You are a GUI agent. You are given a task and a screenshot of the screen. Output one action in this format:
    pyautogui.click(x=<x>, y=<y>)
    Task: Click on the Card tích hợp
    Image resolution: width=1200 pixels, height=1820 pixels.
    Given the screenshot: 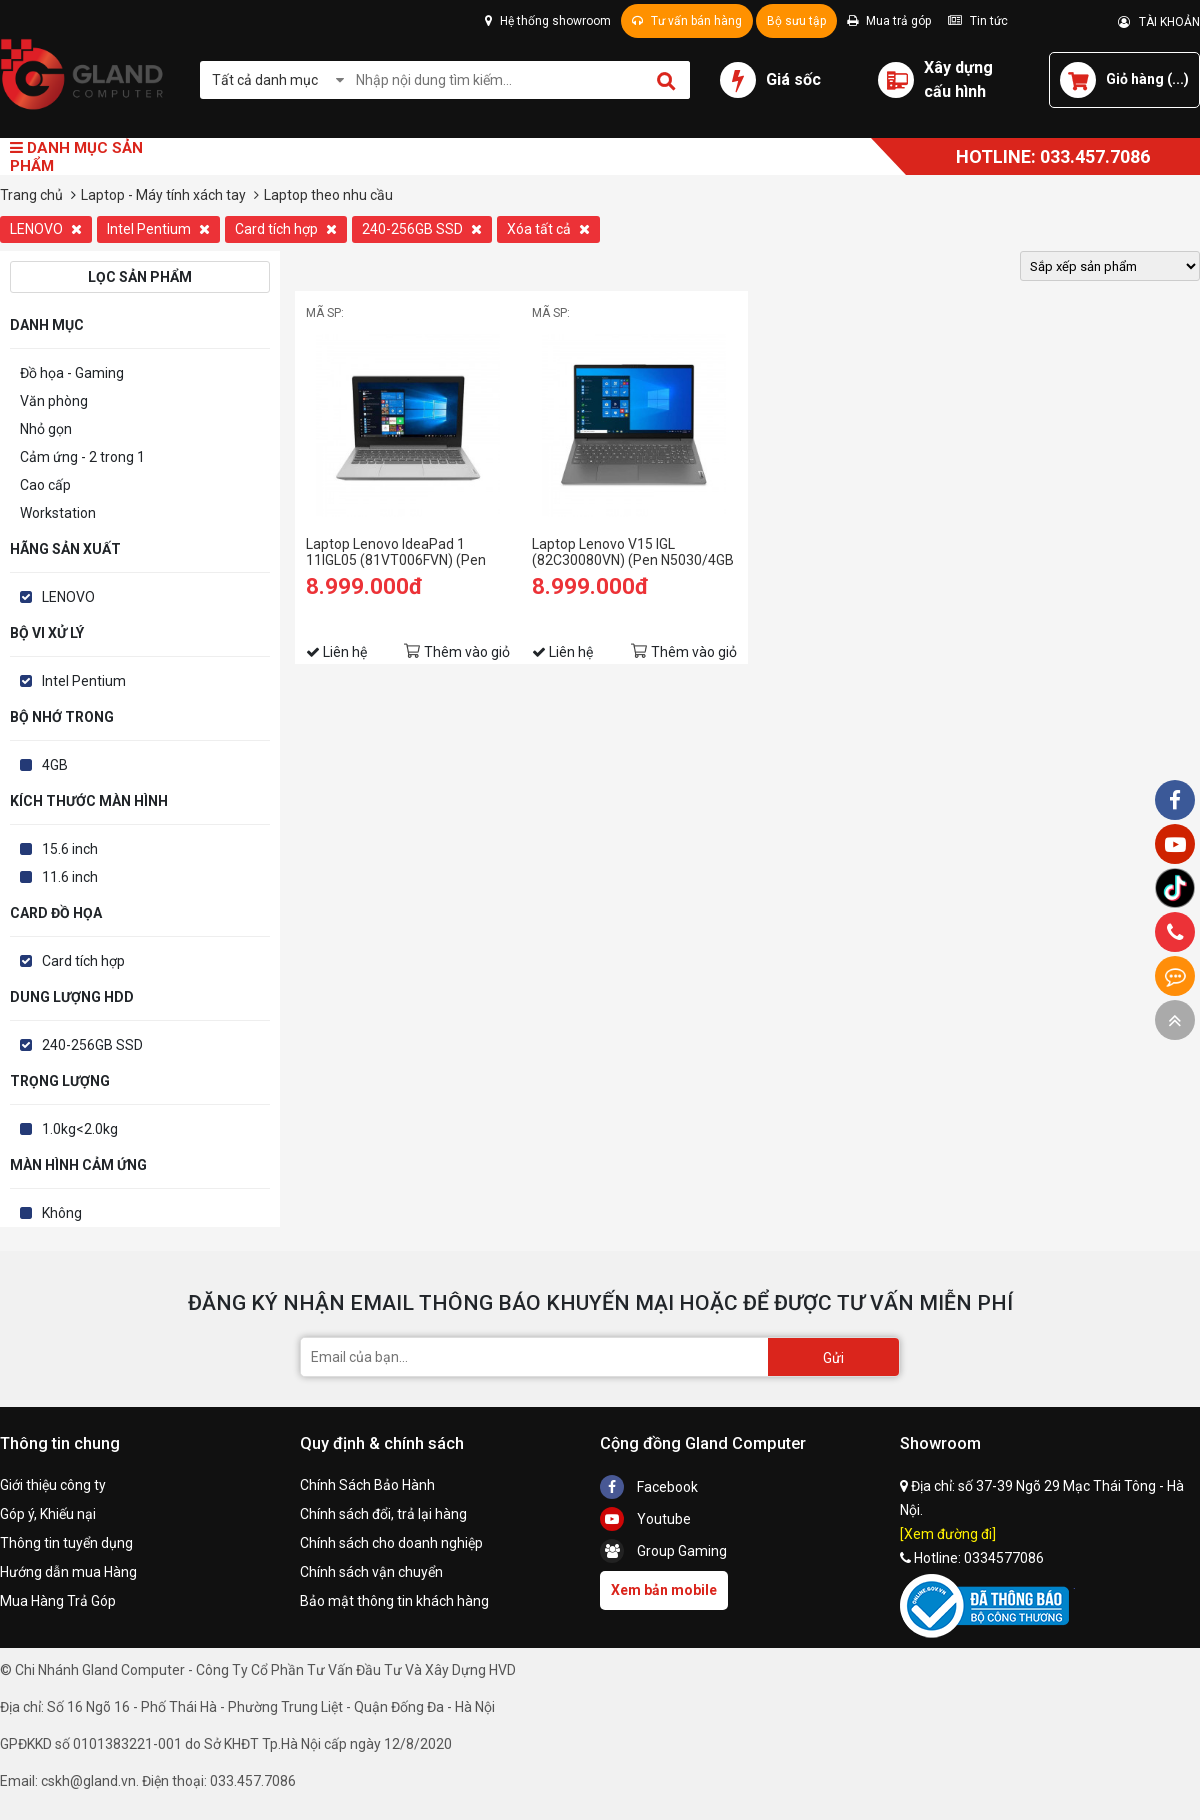 What is the action you would take?
    pyautogui.click(x=286, y=229)
    